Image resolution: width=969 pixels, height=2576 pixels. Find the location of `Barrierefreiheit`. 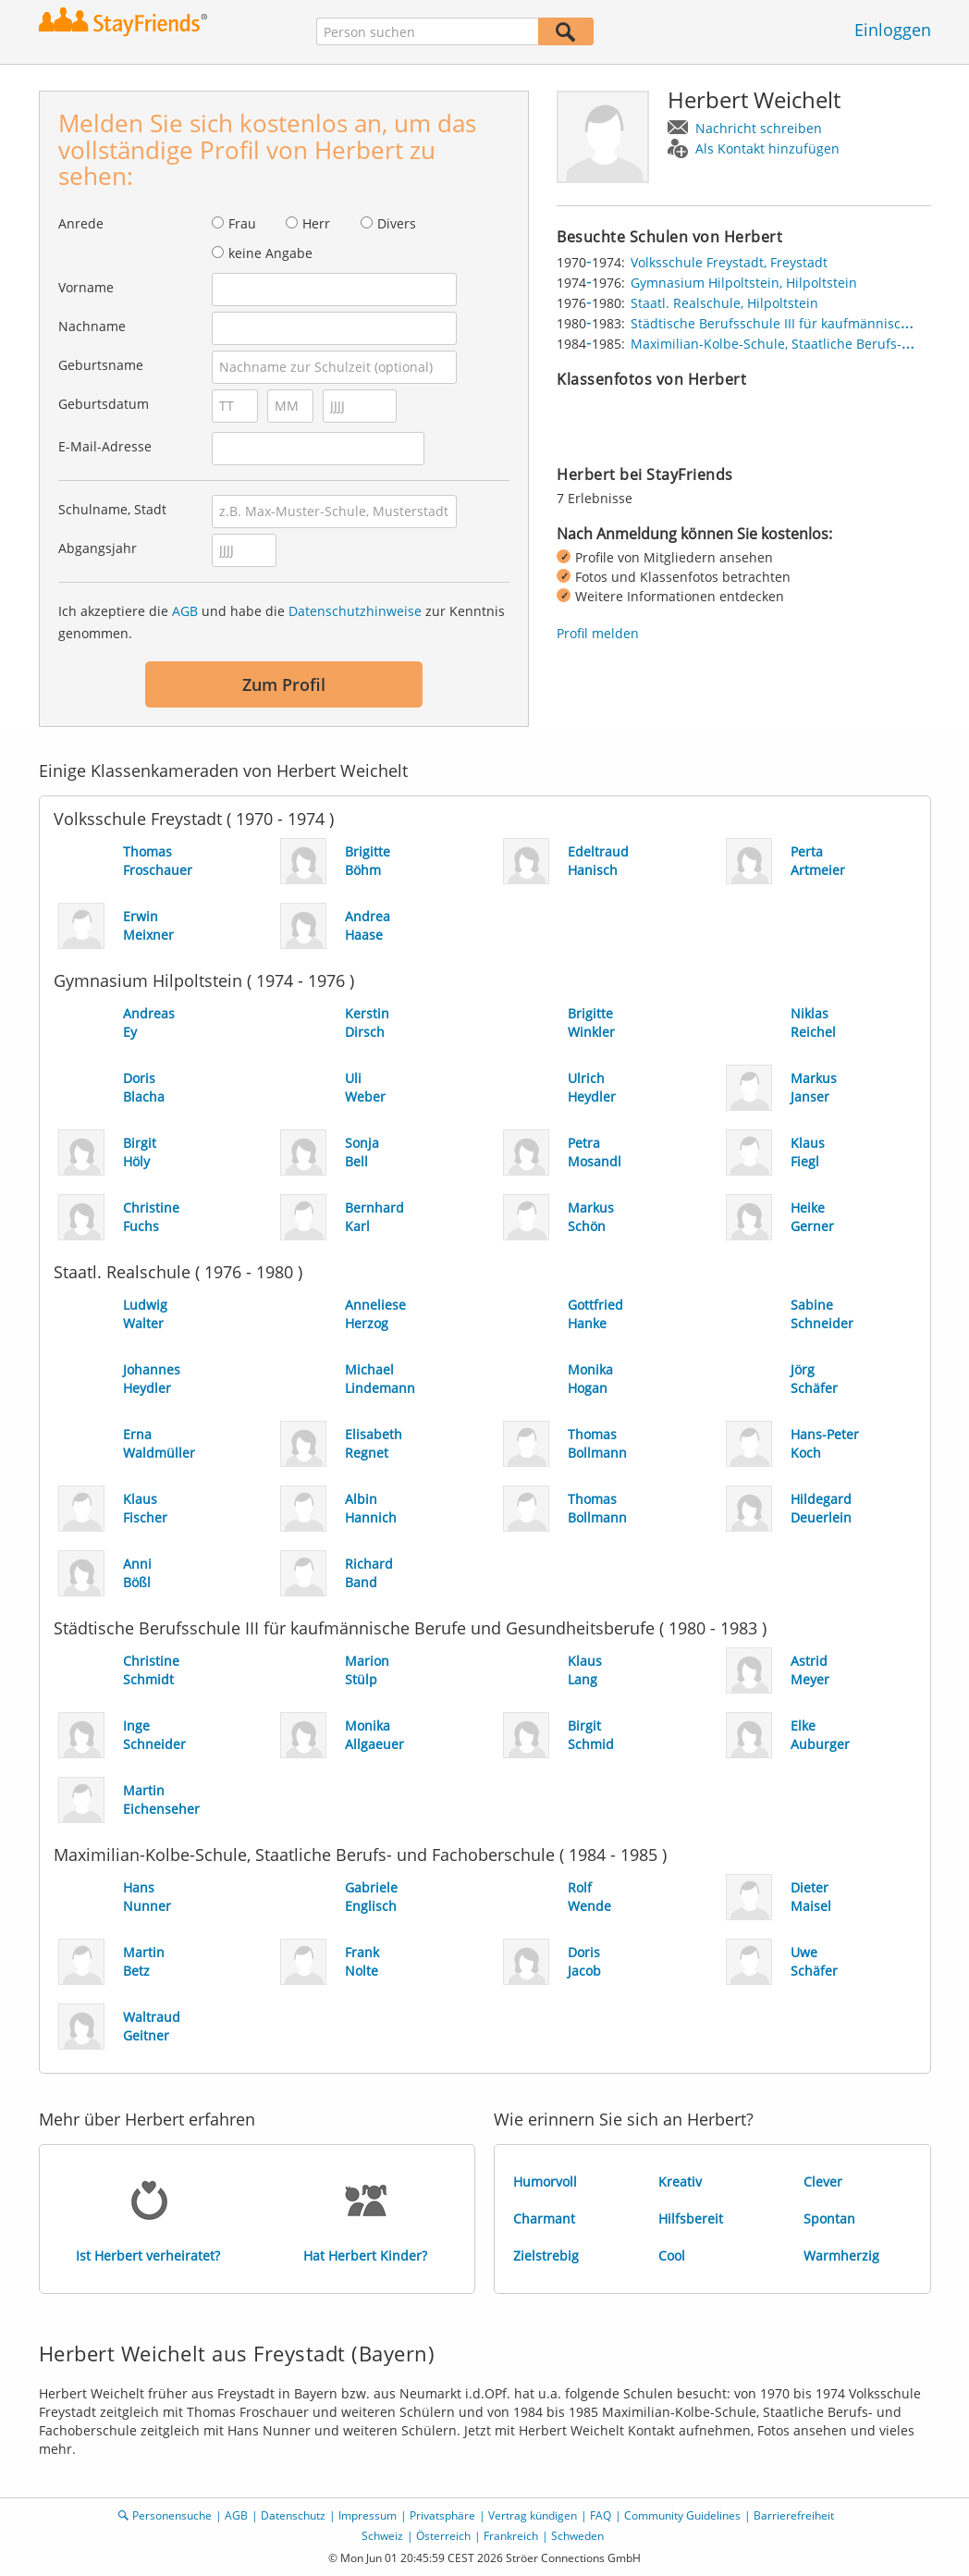

Barrierefreiheit is located at coordinates (794, 2515).